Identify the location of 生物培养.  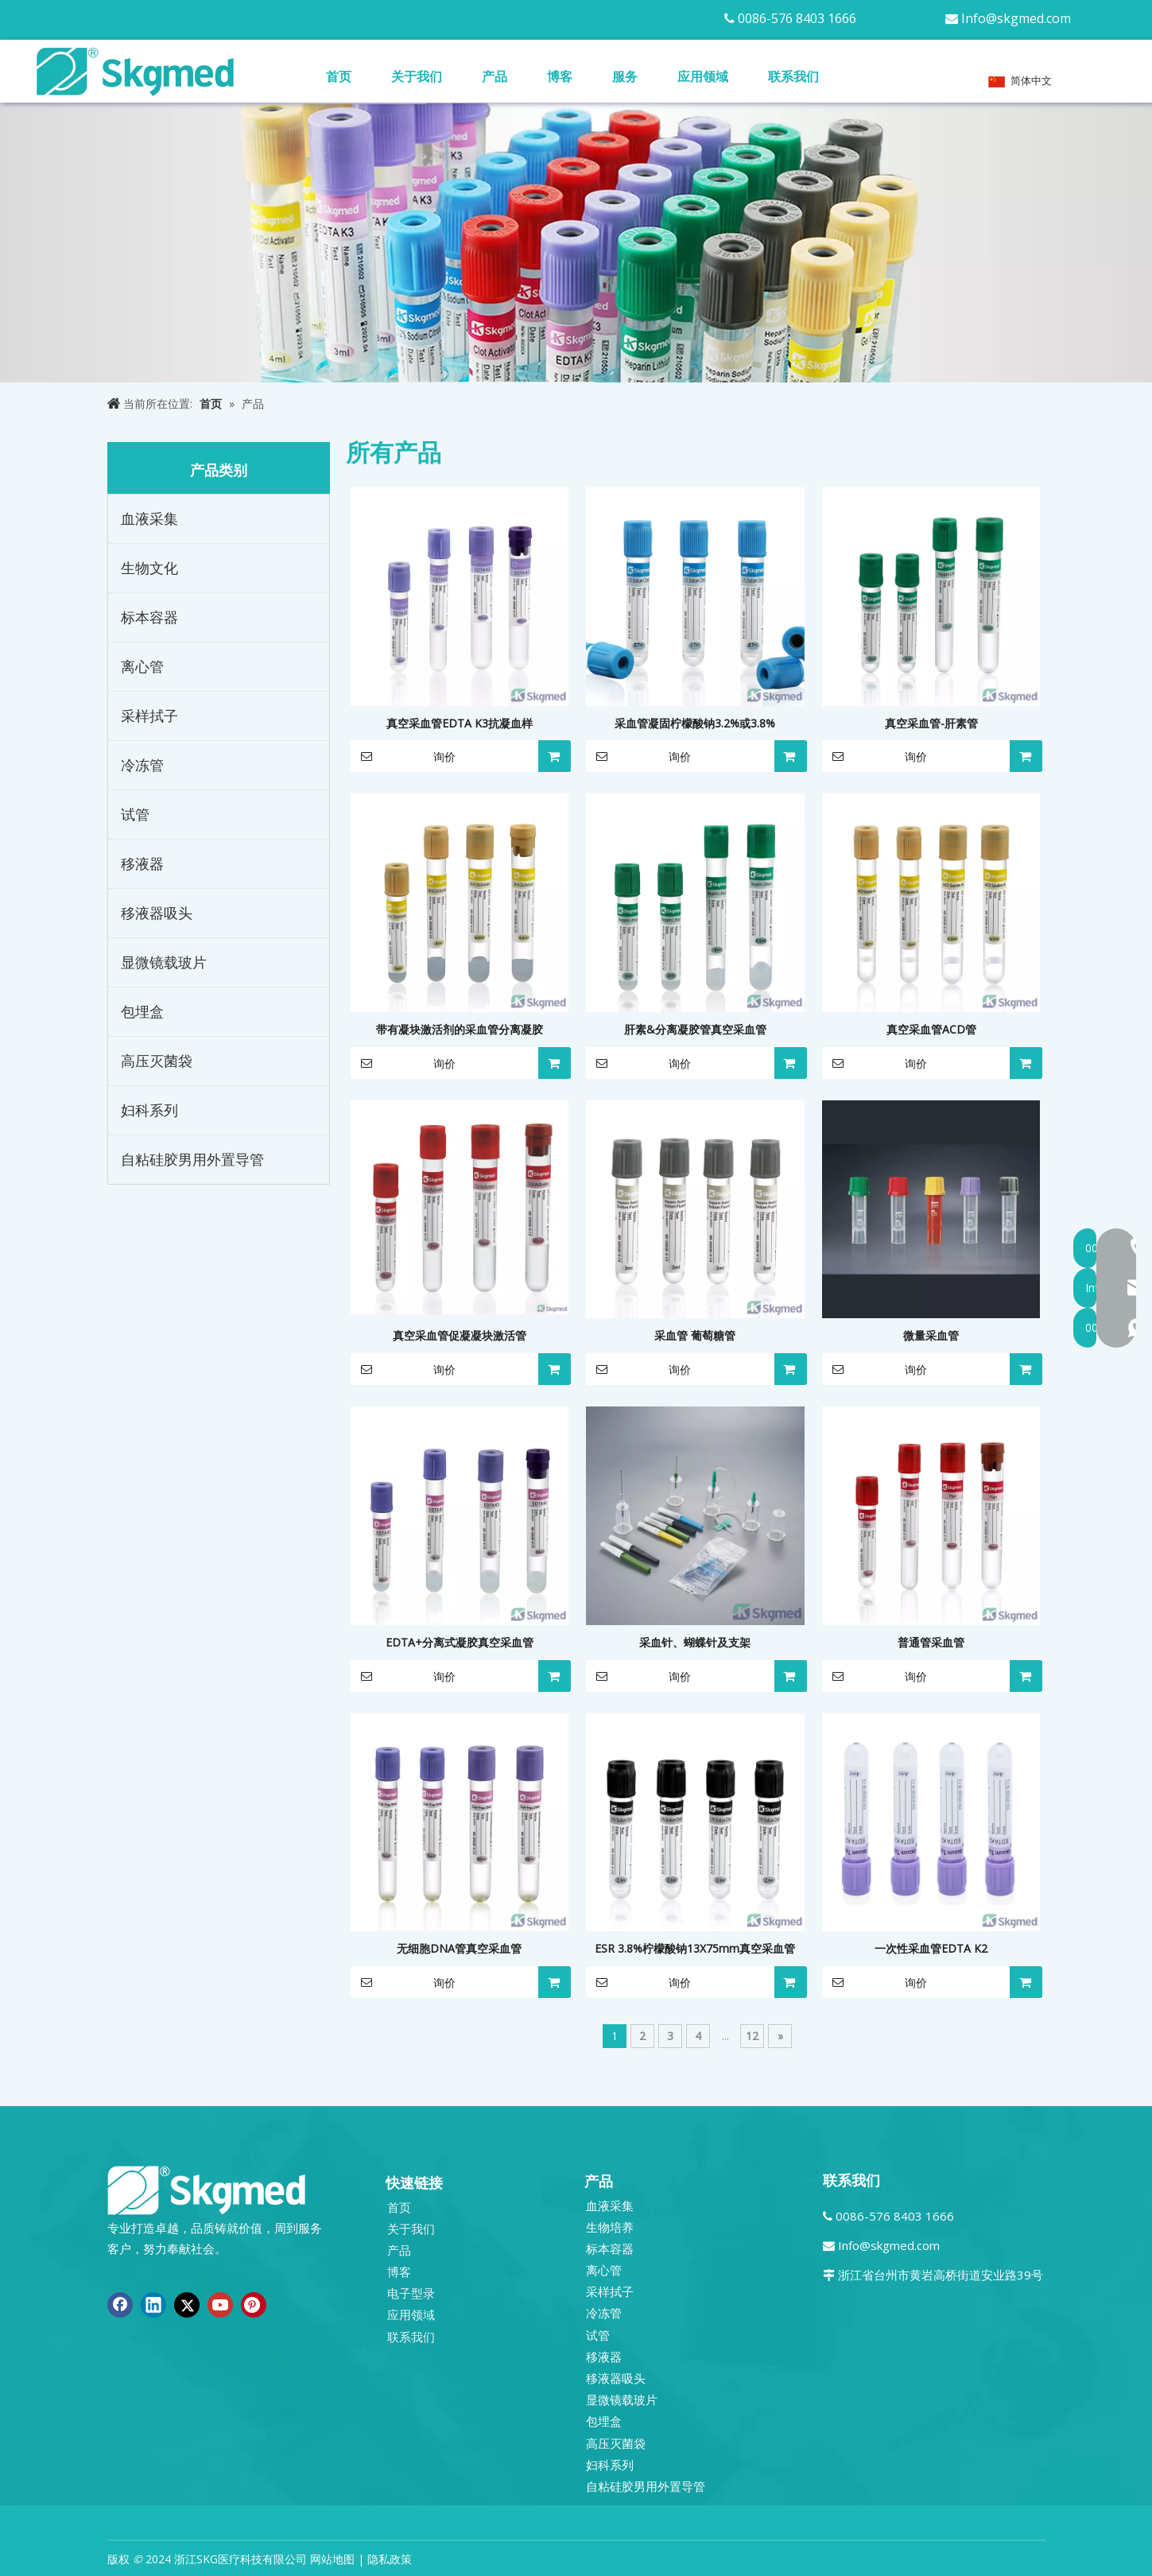
(610, 2227).